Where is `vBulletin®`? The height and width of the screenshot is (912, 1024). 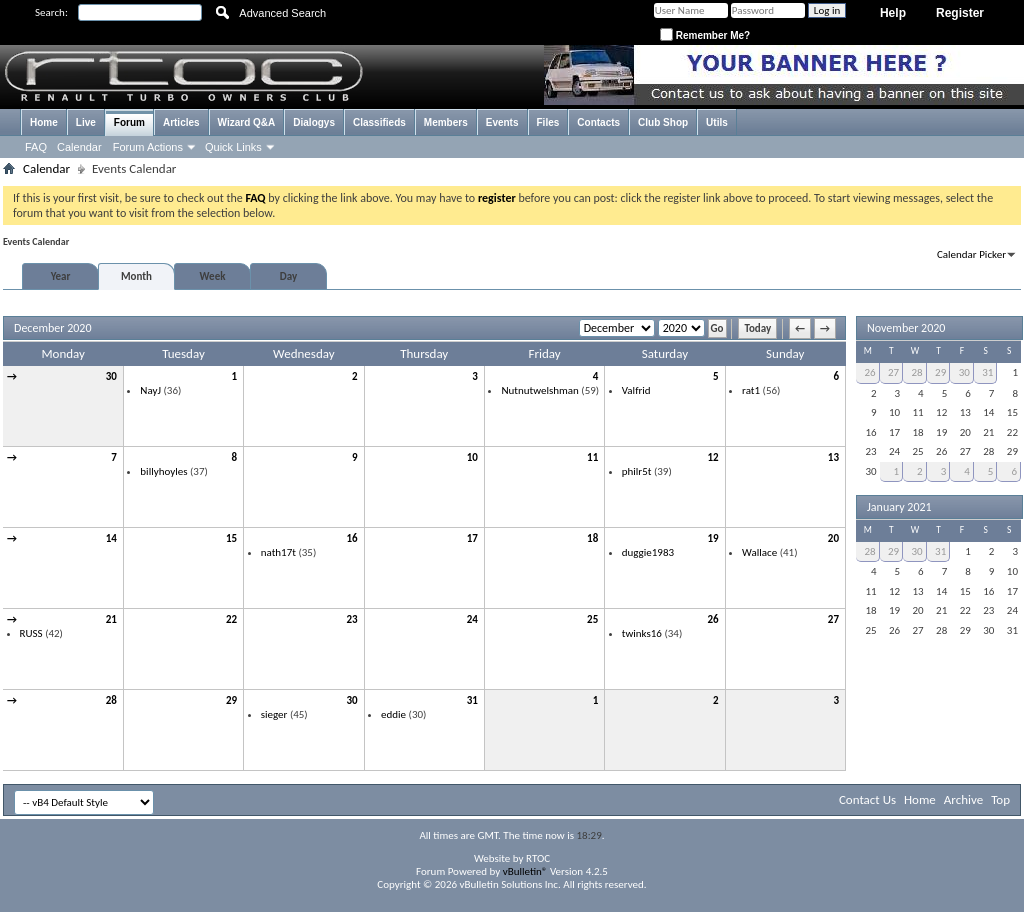 vBulletin® is located at coordinates (525, 871).